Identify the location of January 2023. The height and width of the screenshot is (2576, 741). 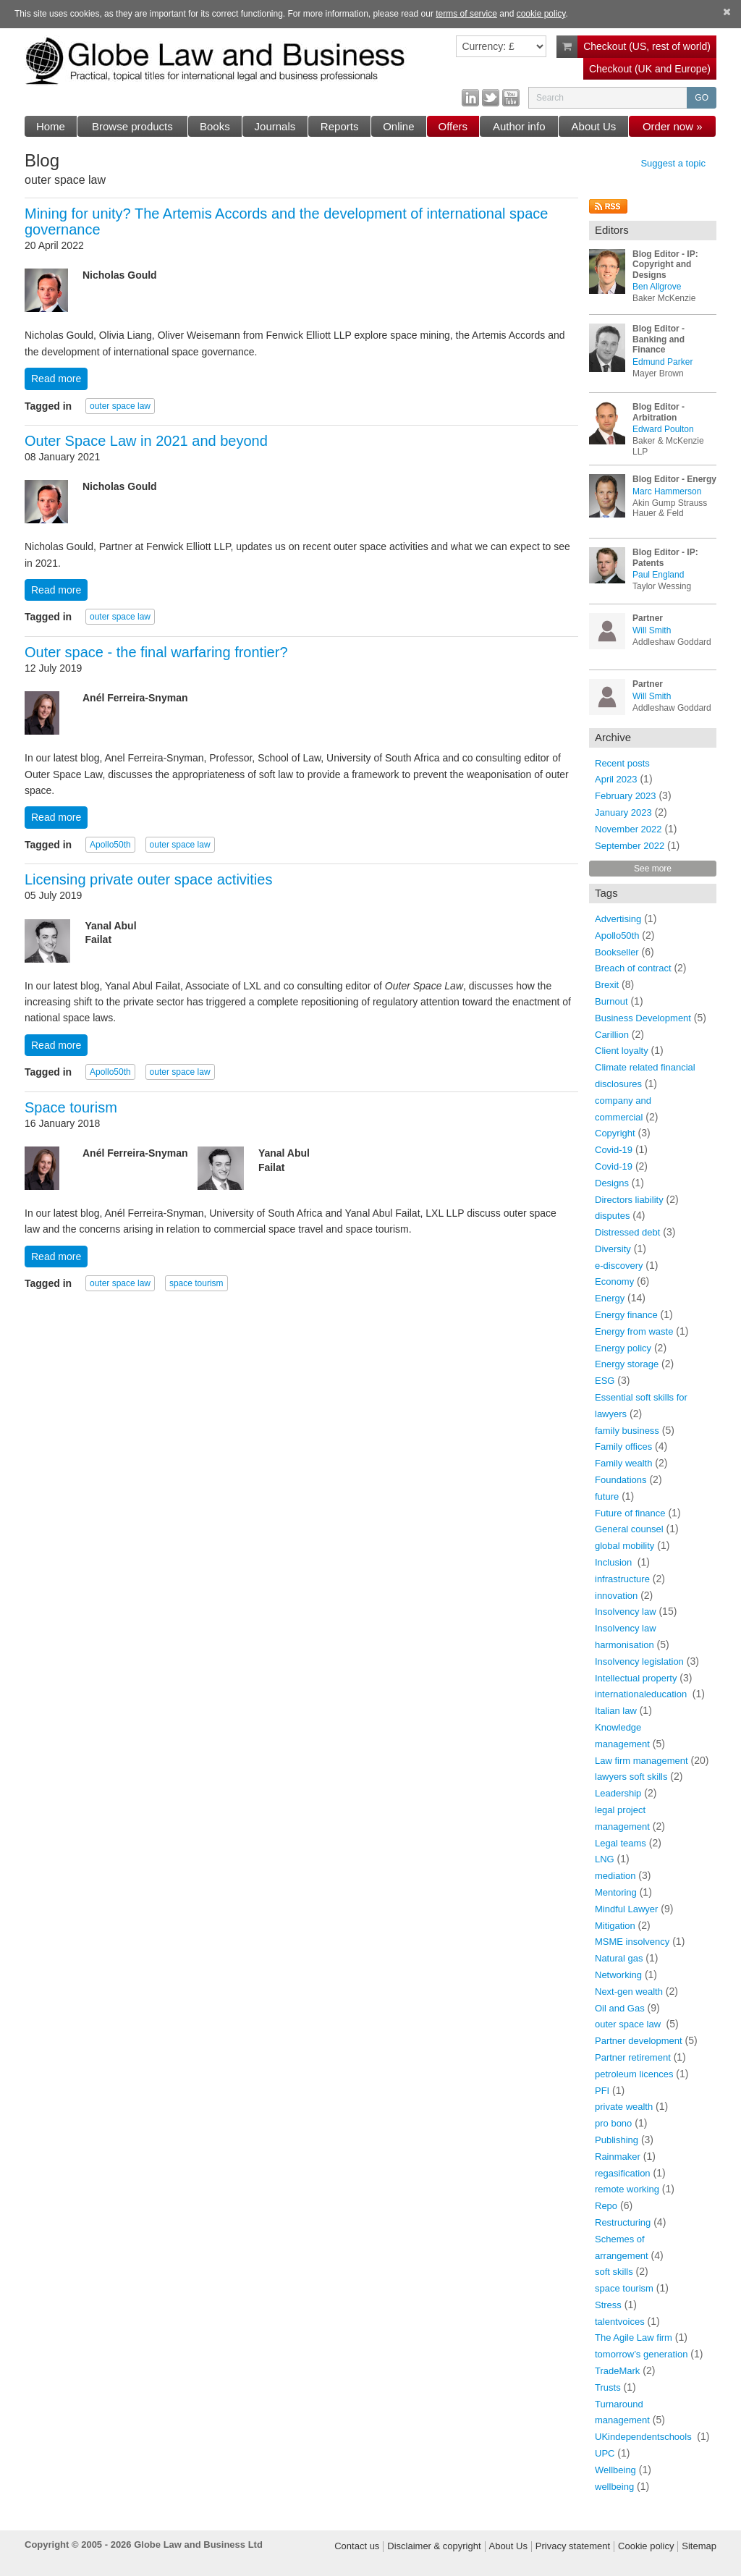
(623, 812).